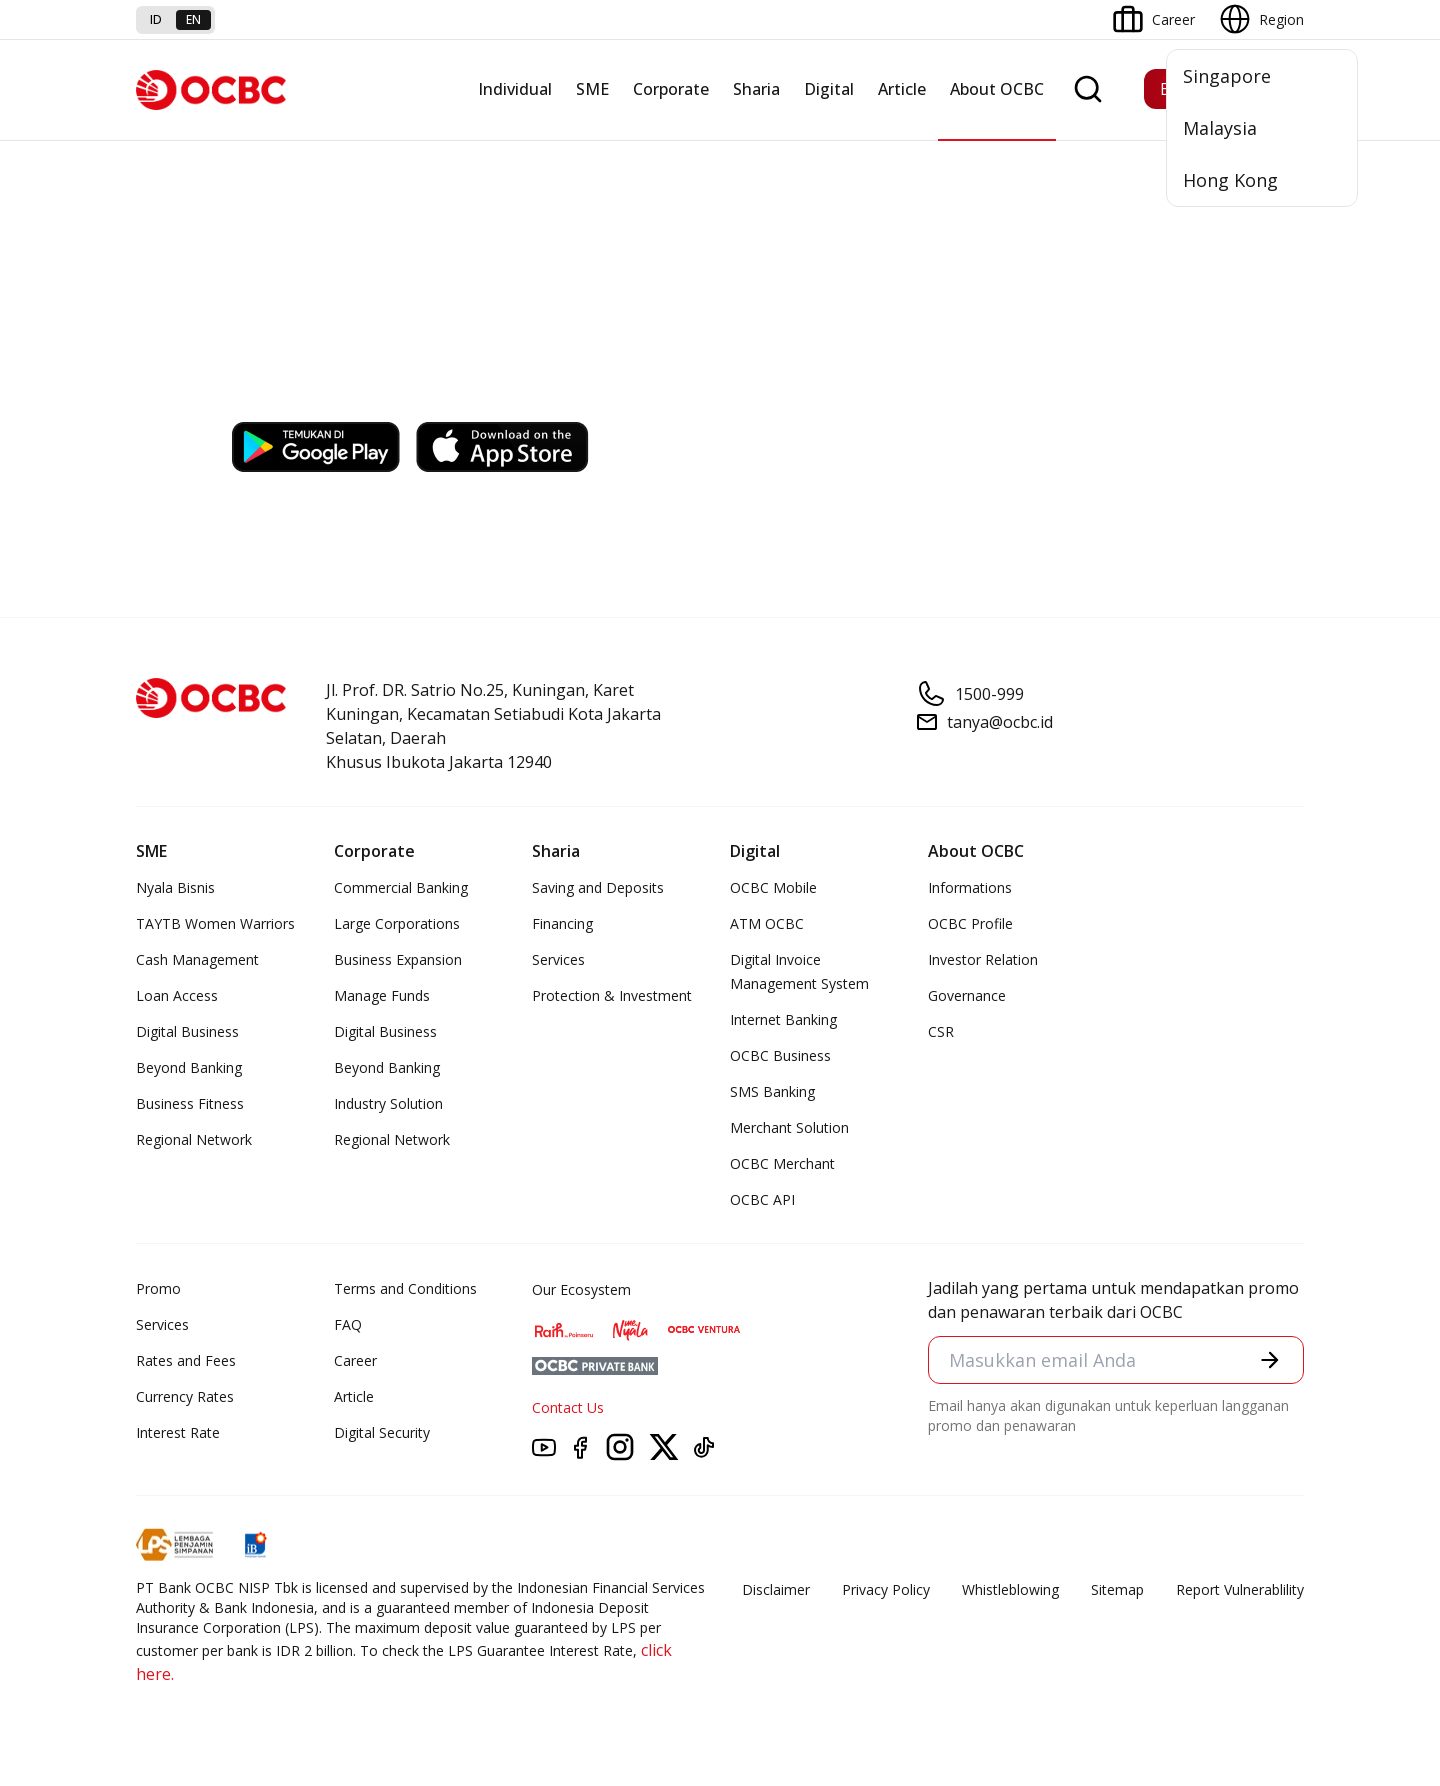 The width and height of the screenshot is (1440, 1786). Describe the element at coordinates (598, 887) in the screenshot. I see `Saving and Deposits` at that location.